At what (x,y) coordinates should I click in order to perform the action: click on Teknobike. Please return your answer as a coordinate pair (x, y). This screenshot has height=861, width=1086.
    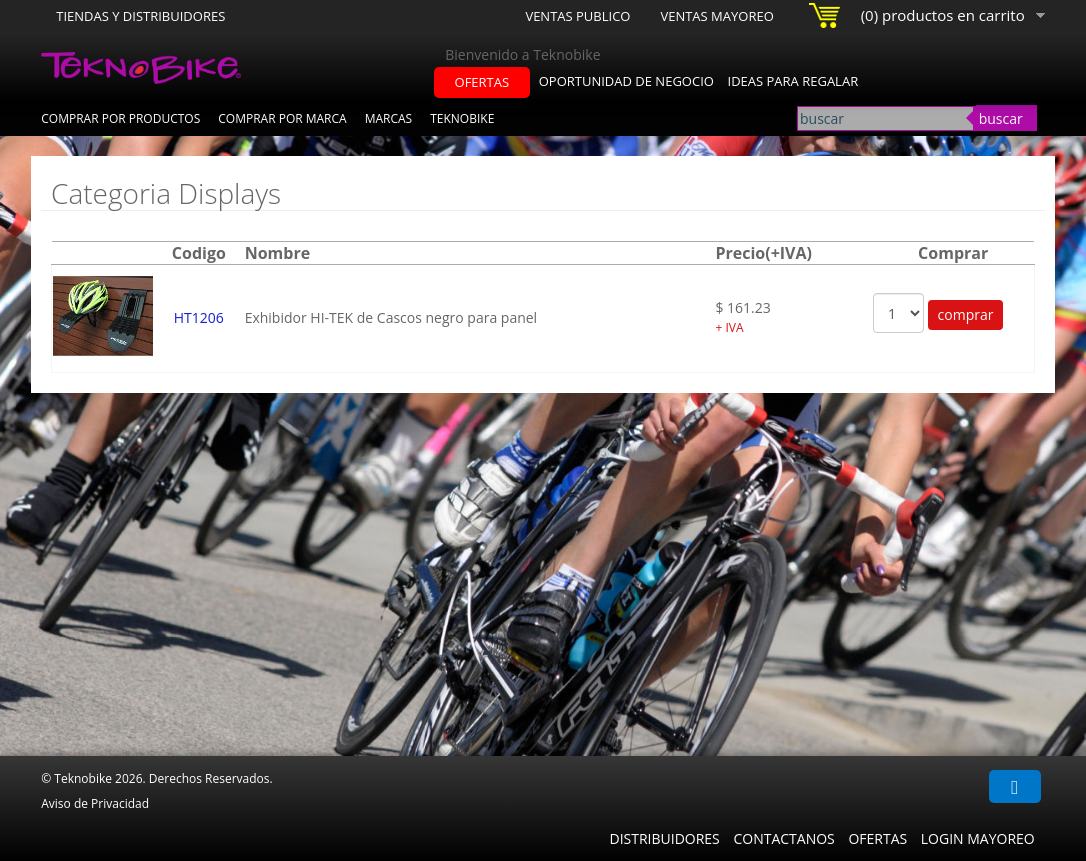
    Looking at the image, I should click on (462, 118).